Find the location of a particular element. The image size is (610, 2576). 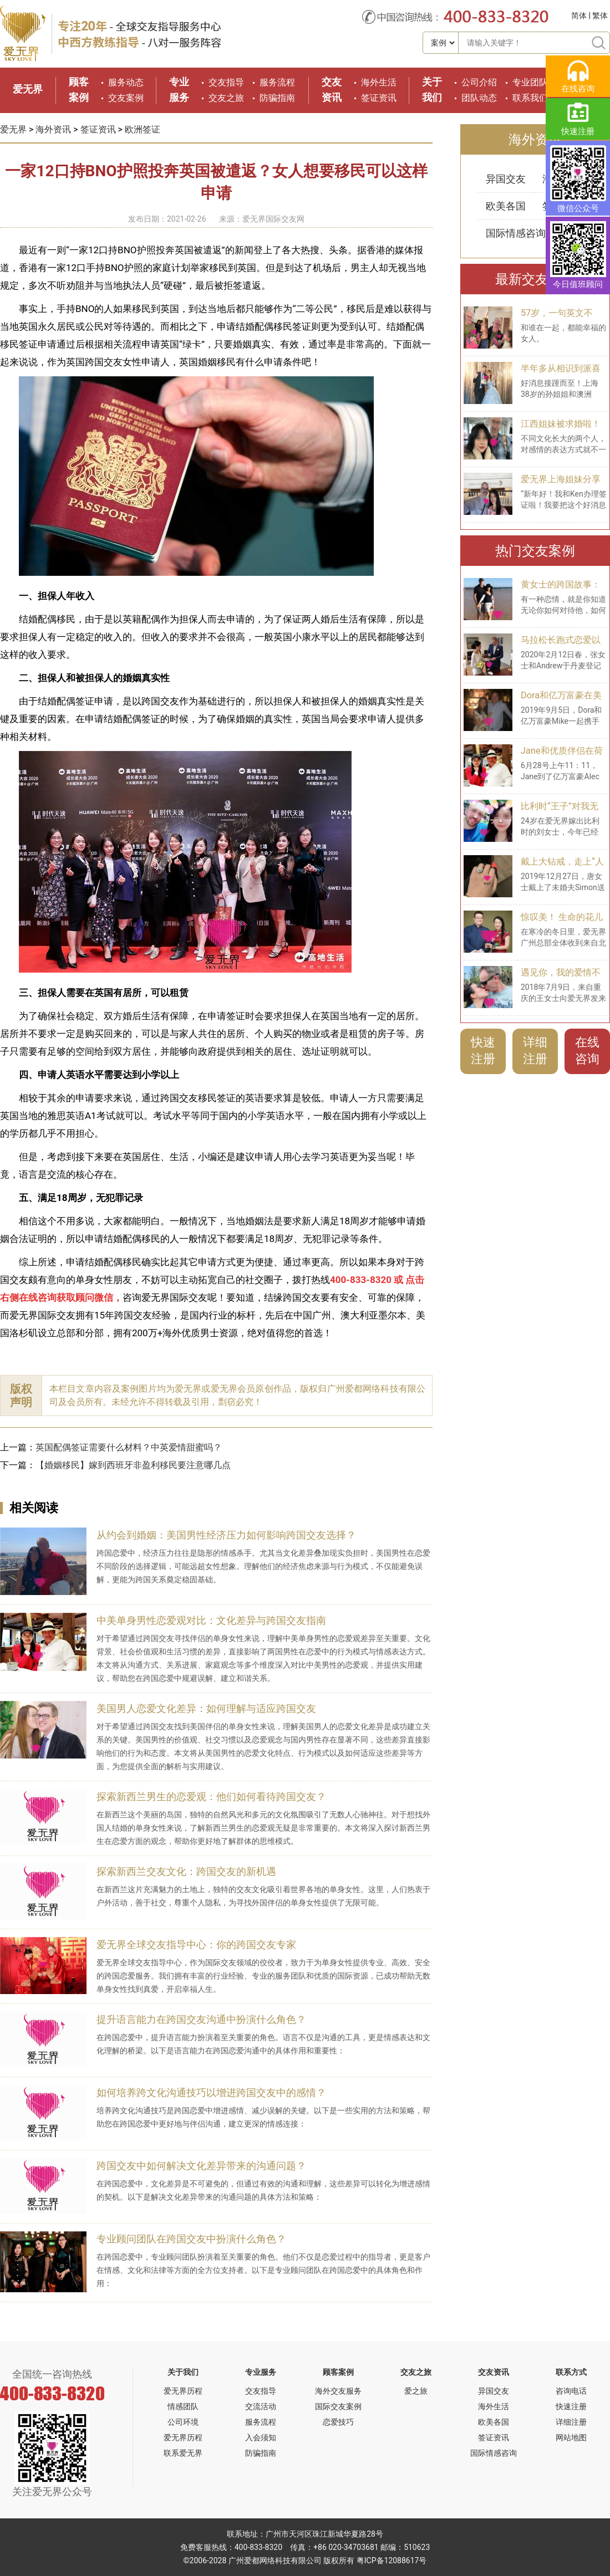

专业服务 is located at coordinates (260, 2372).